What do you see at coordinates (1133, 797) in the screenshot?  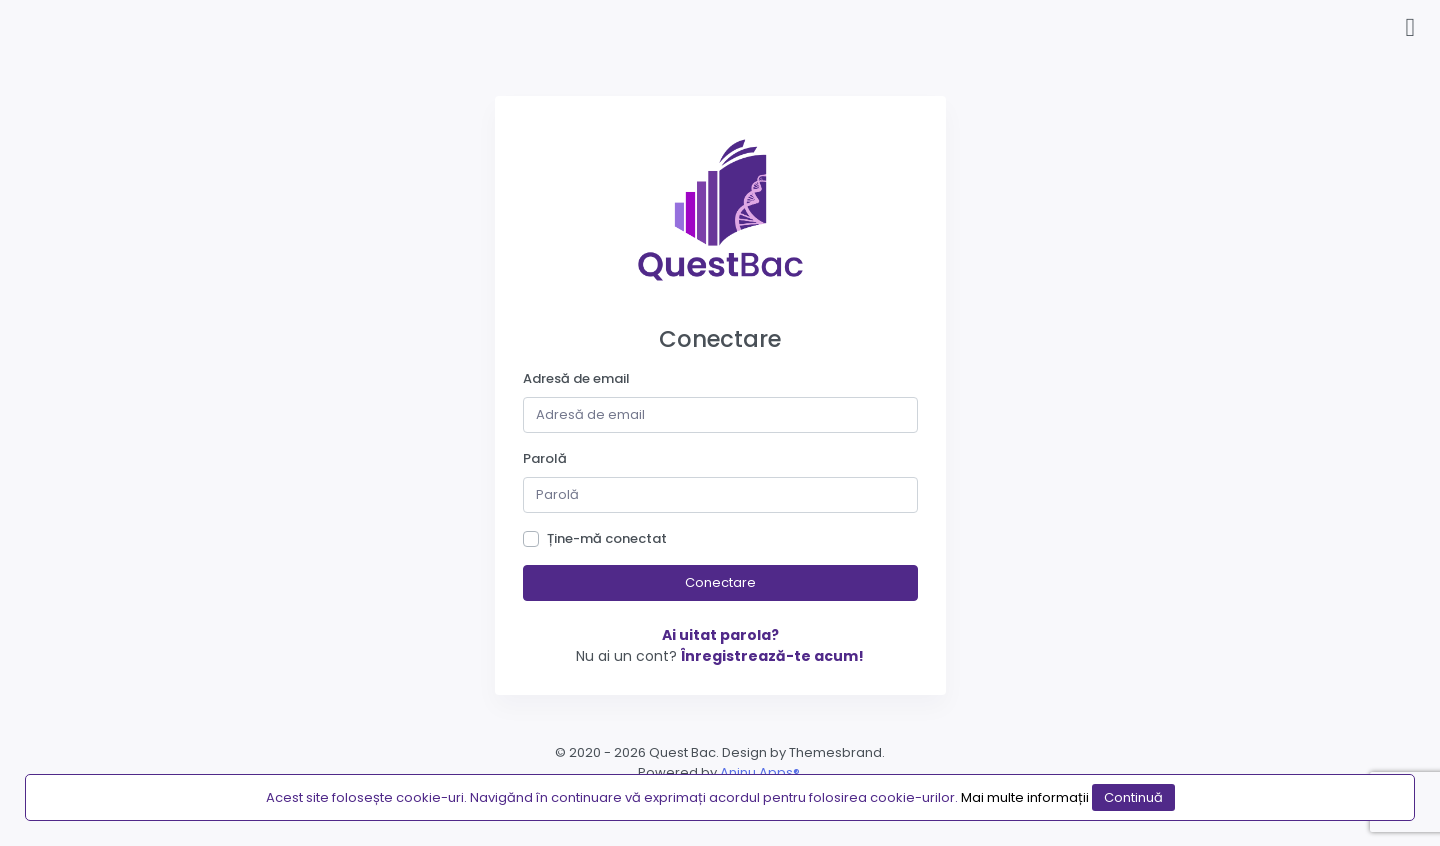 I see `Continuă` at bounding box center [1133, 797].